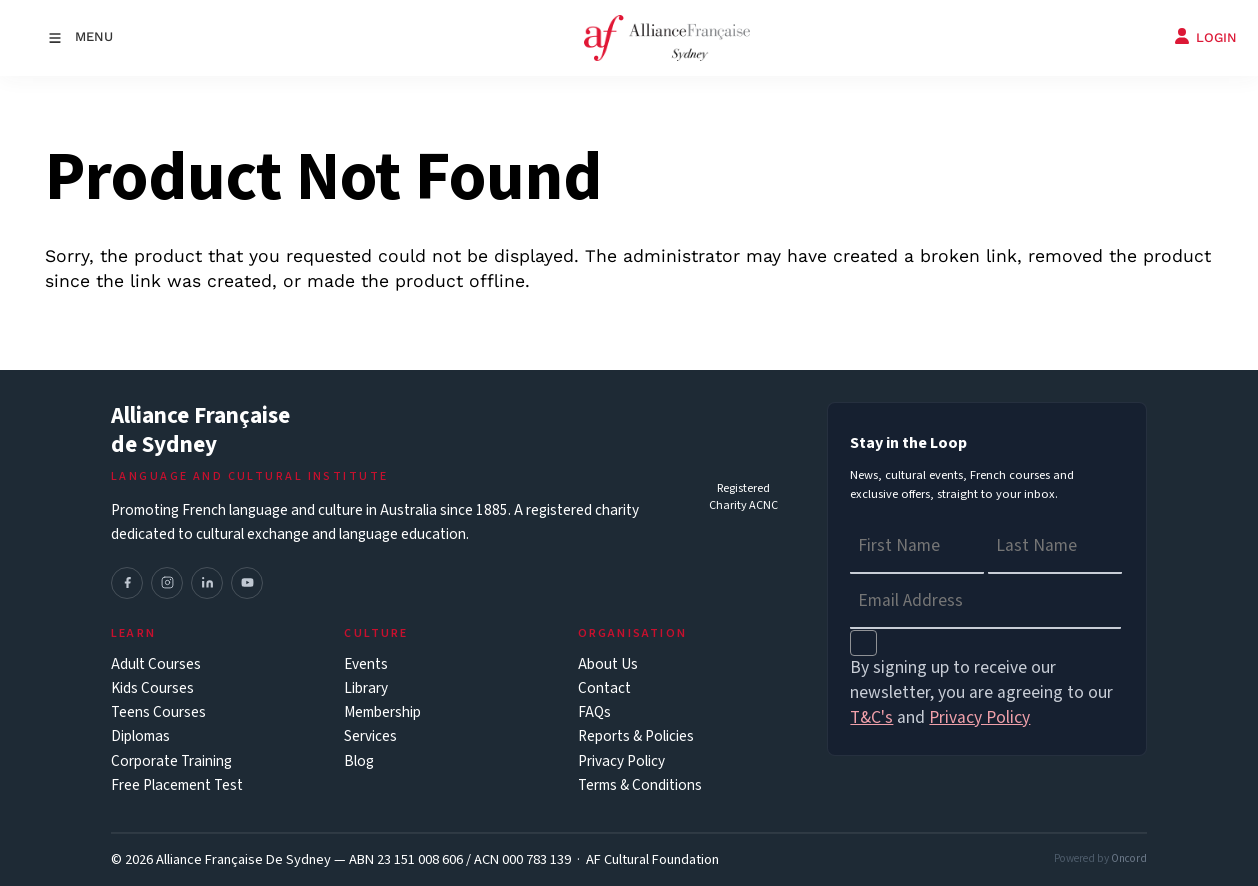 This screenshot has height=886, width=1258. I want to click on FAQs, so click(594, 712).